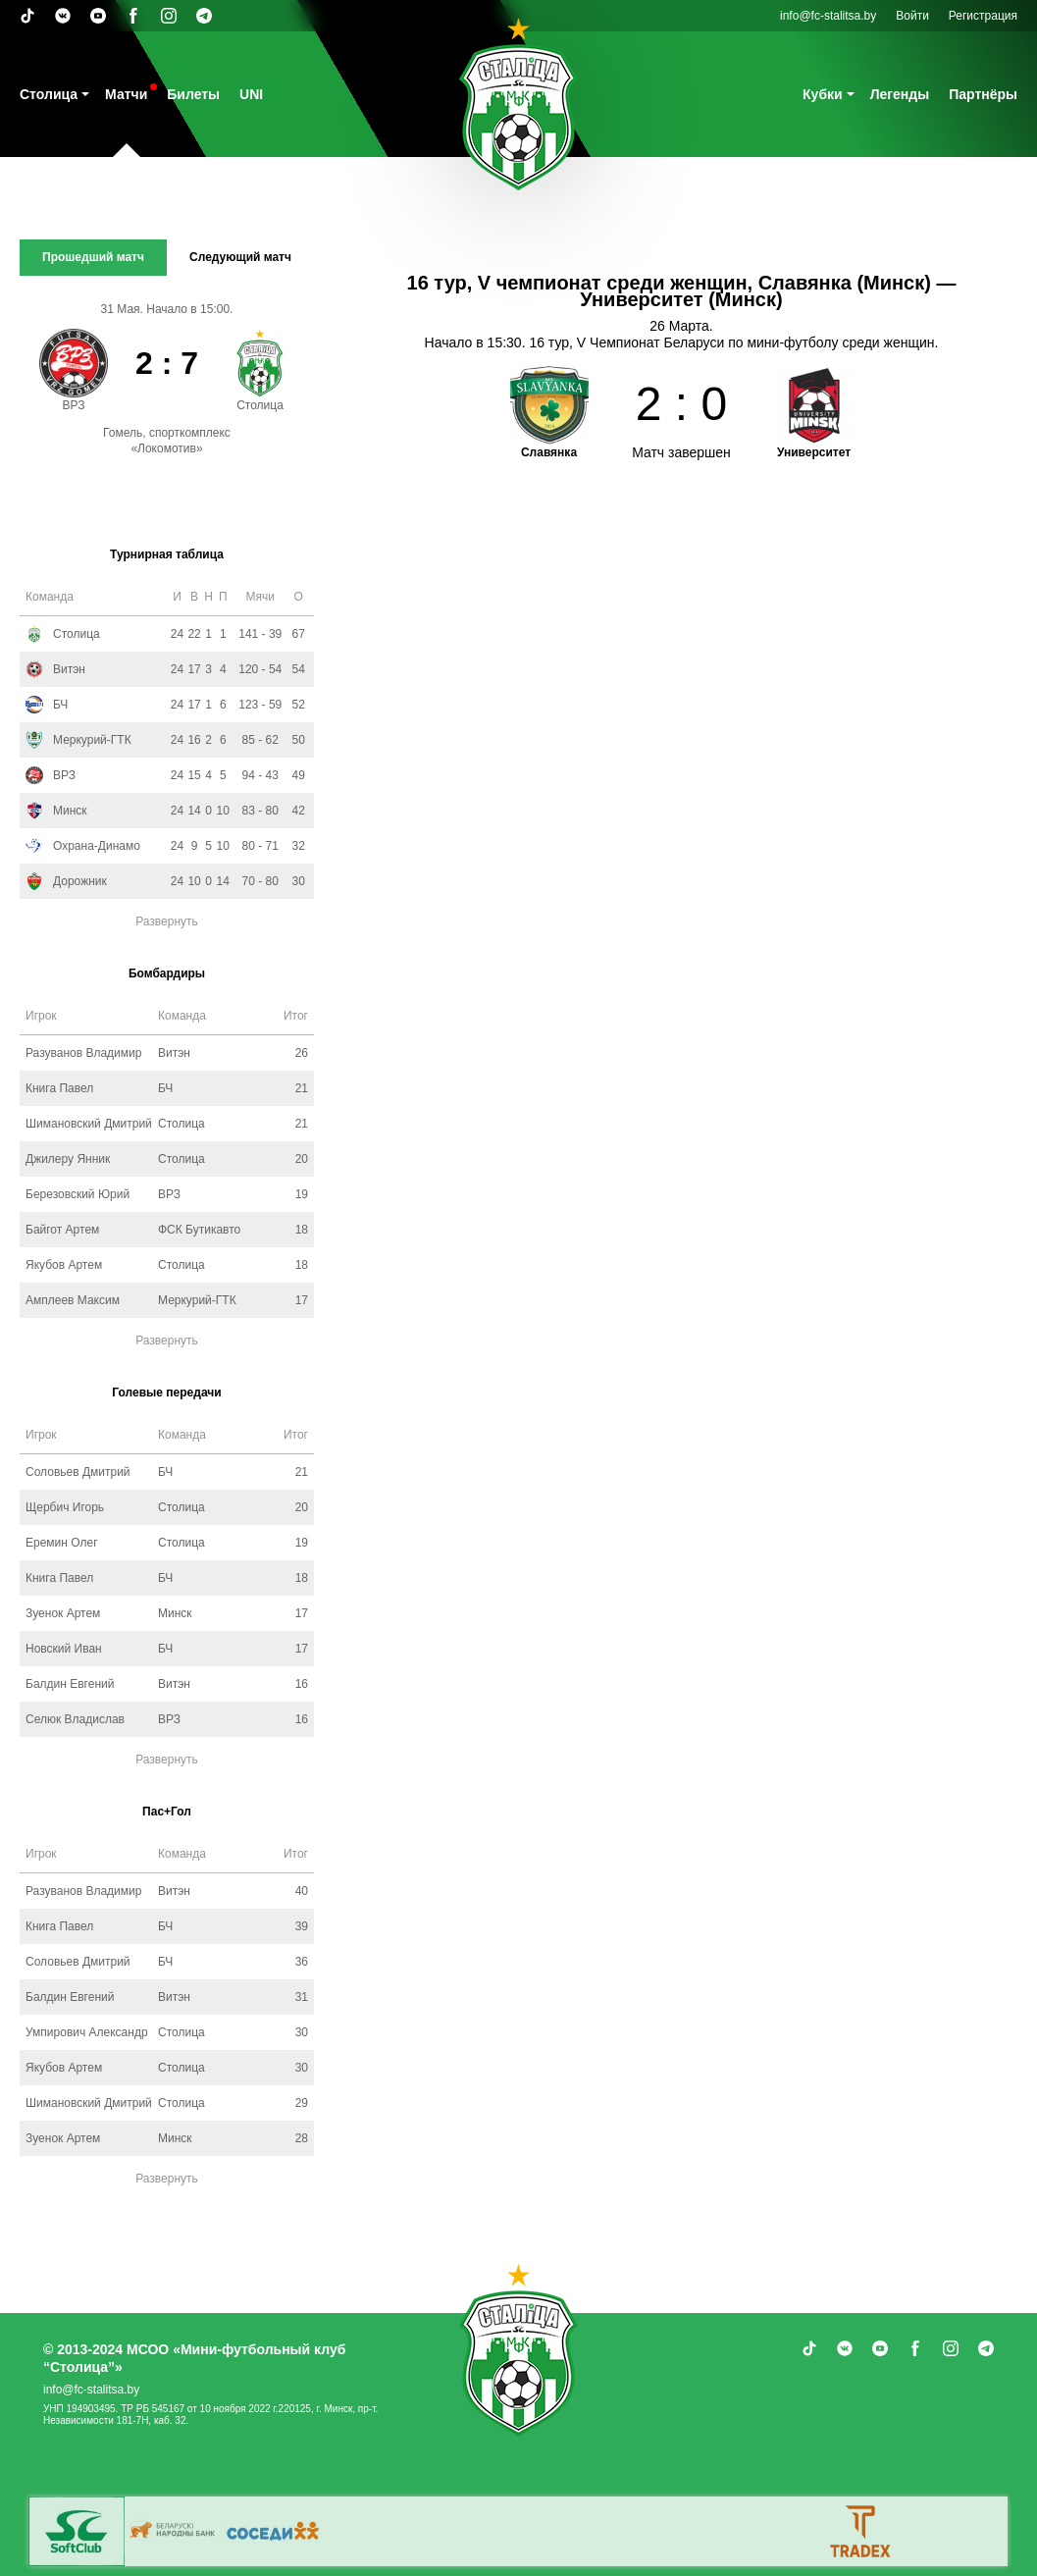  I want to click on info@fc-stalitsa.by, so click(828, 16).